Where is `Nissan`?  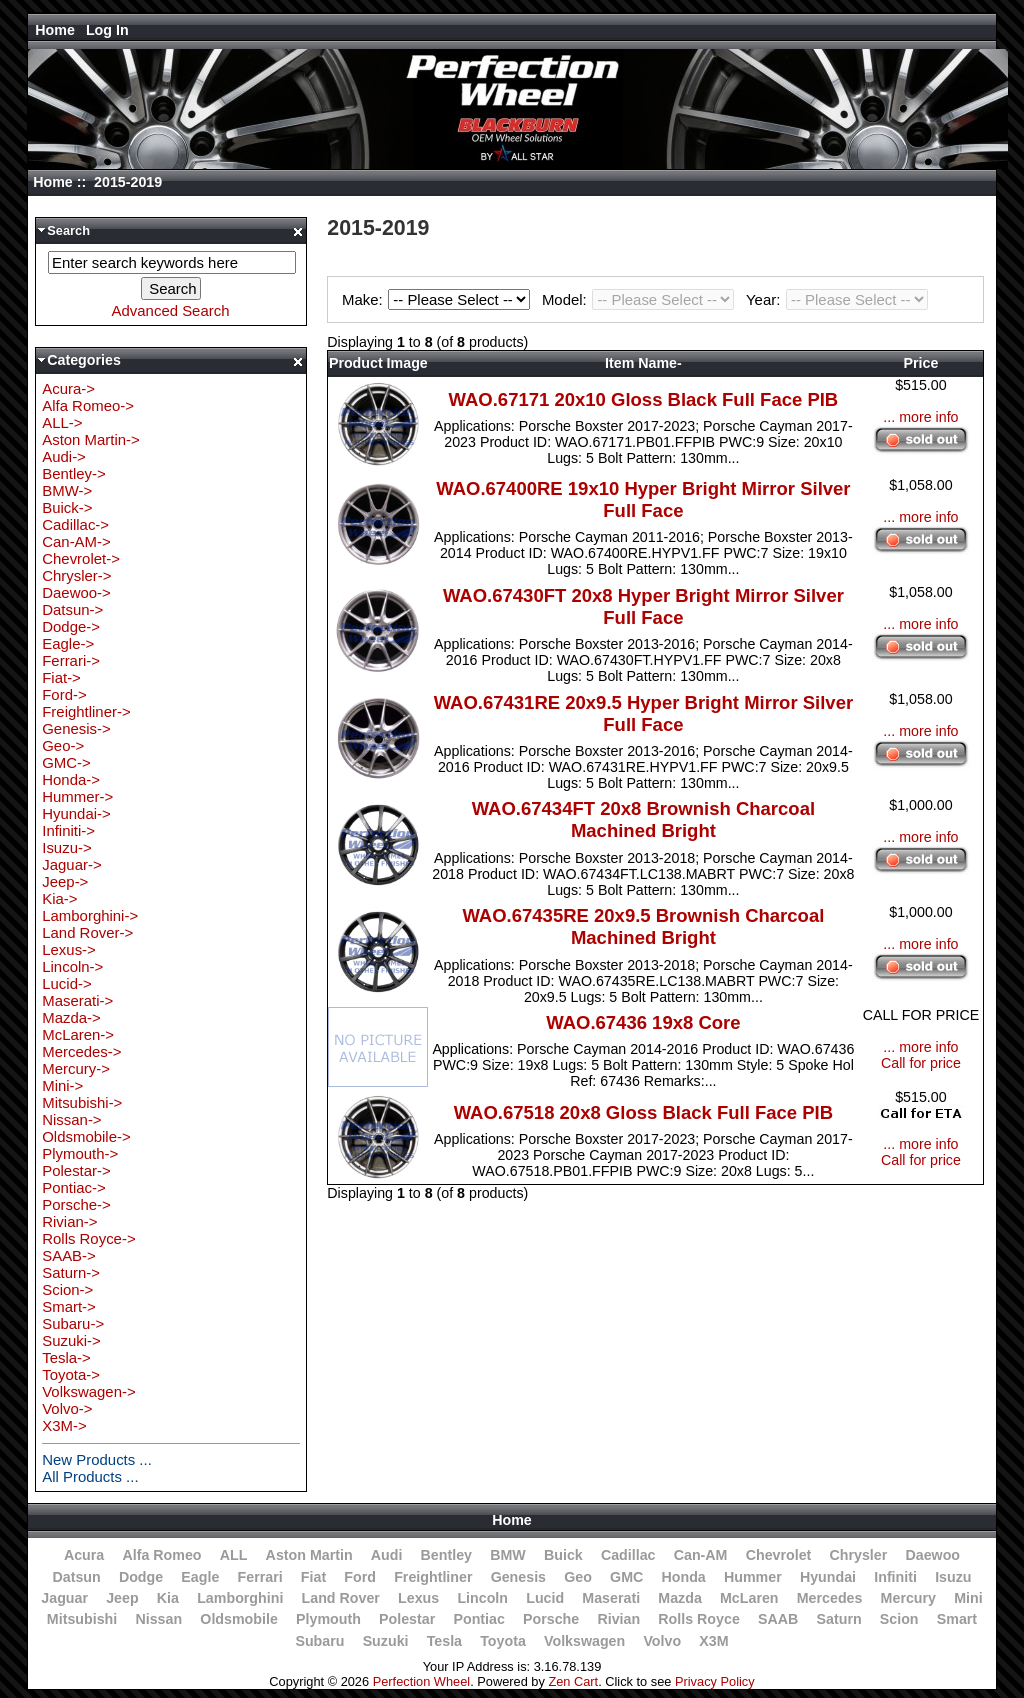
Nissan is located at coordinates (158, 1619).